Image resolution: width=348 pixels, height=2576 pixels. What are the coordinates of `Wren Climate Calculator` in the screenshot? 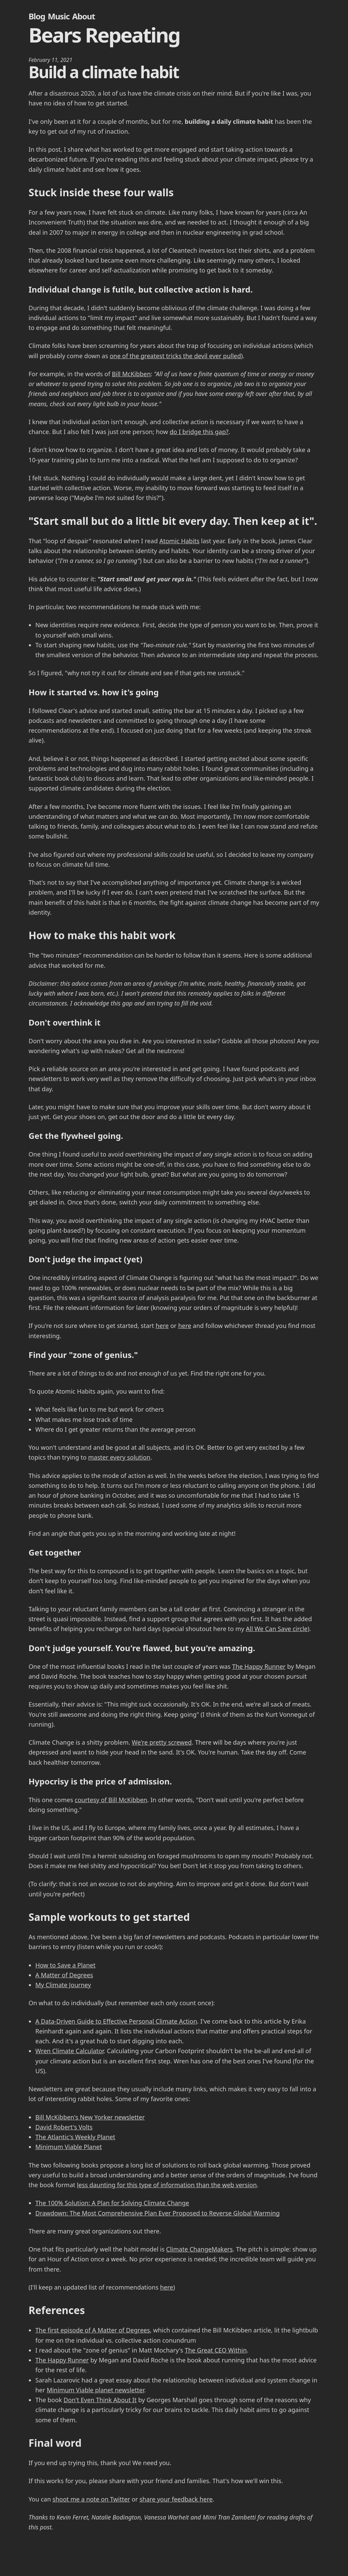 It's located at (69, 2051).